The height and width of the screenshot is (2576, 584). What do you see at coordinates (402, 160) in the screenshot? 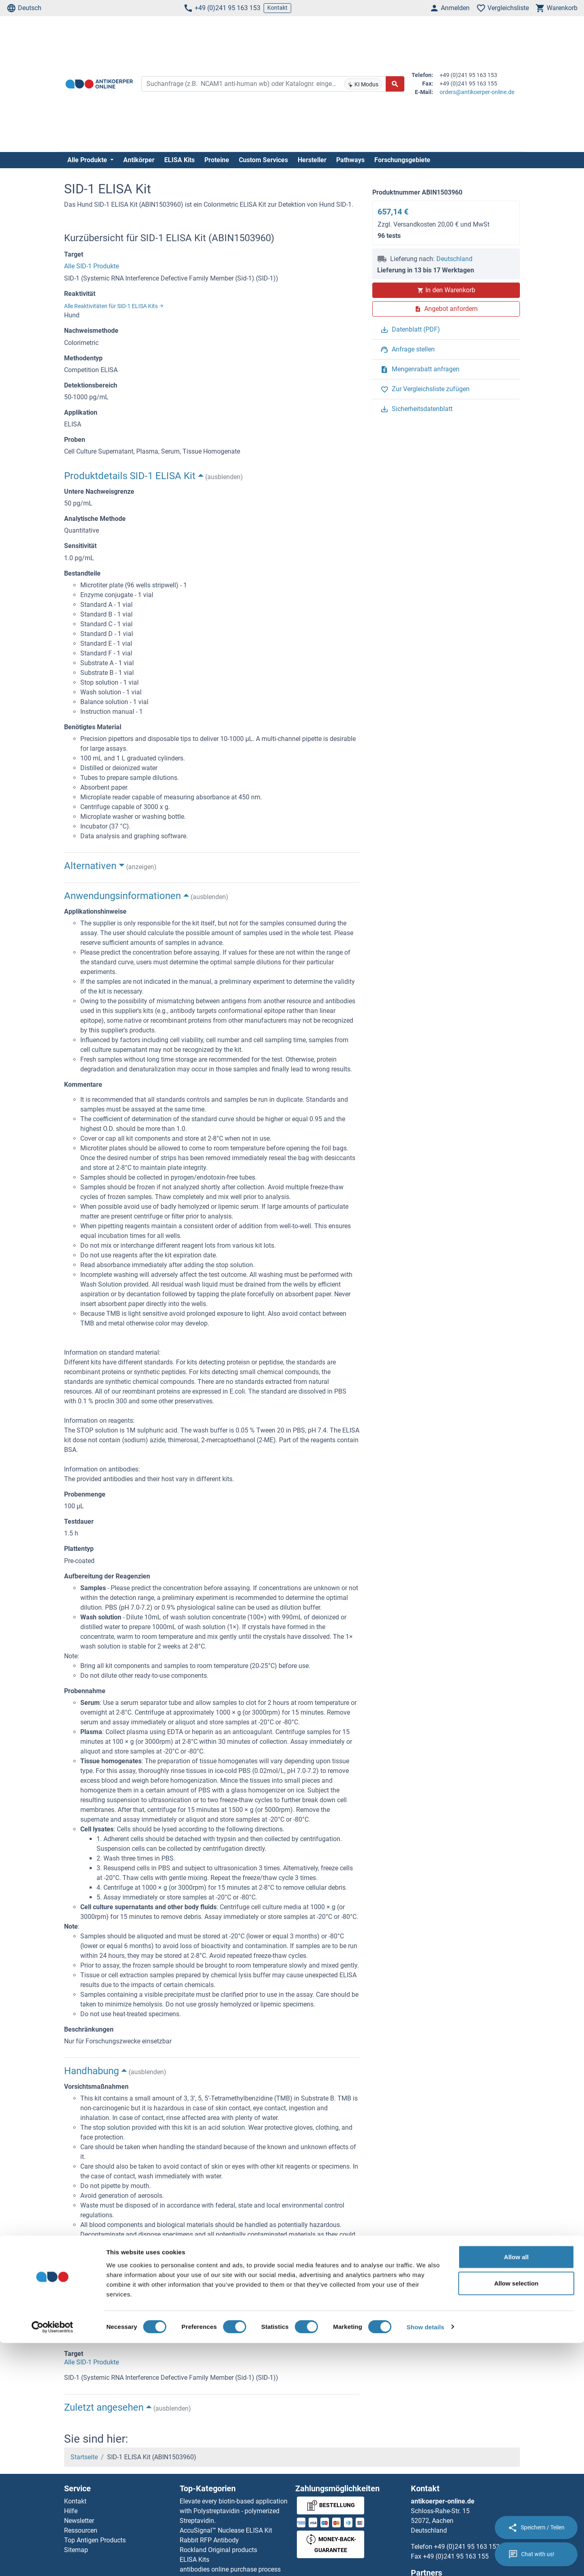
I see `Forschungsgebiete` at bounding box center [402, 160].